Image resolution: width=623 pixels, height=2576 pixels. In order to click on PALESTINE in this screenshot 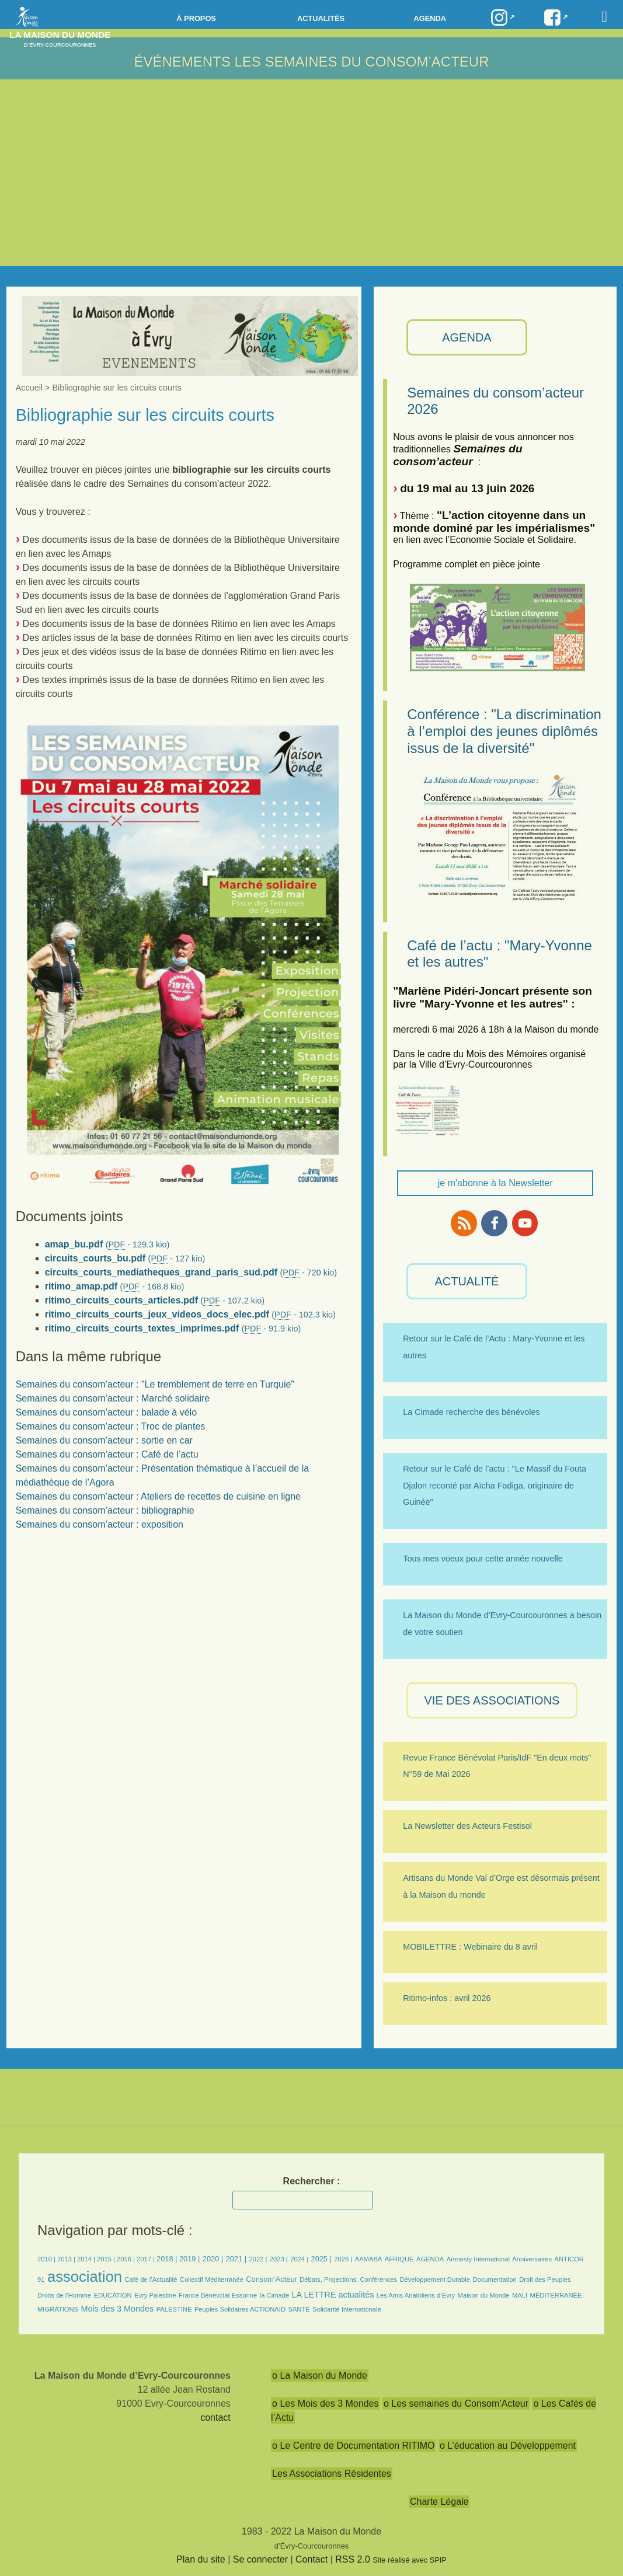, I will do `click(174, 2309)`.